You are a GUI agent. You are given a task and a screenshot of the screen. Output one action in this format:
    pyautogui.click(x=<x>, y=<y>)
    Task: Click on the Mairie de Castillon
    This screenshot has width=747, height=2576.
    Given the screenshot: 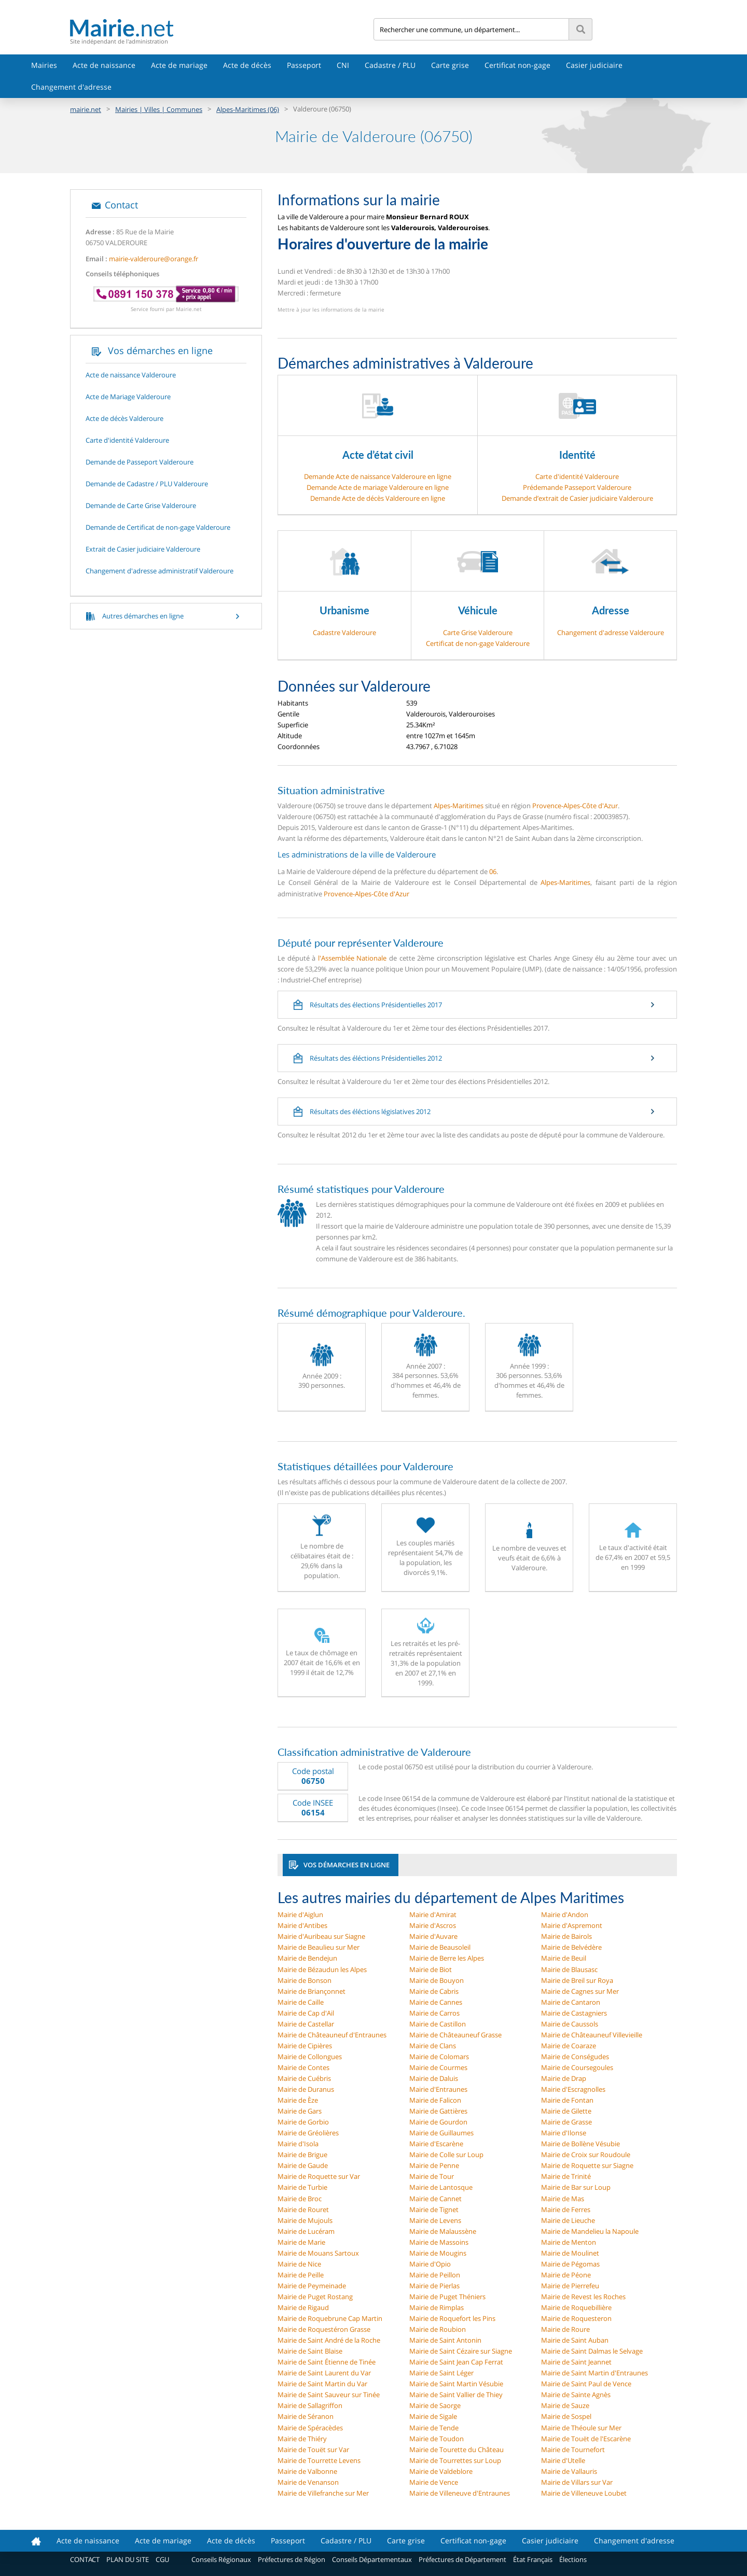 What is the action you would take?
    pyautogui.click(x=437, y=2024)
    